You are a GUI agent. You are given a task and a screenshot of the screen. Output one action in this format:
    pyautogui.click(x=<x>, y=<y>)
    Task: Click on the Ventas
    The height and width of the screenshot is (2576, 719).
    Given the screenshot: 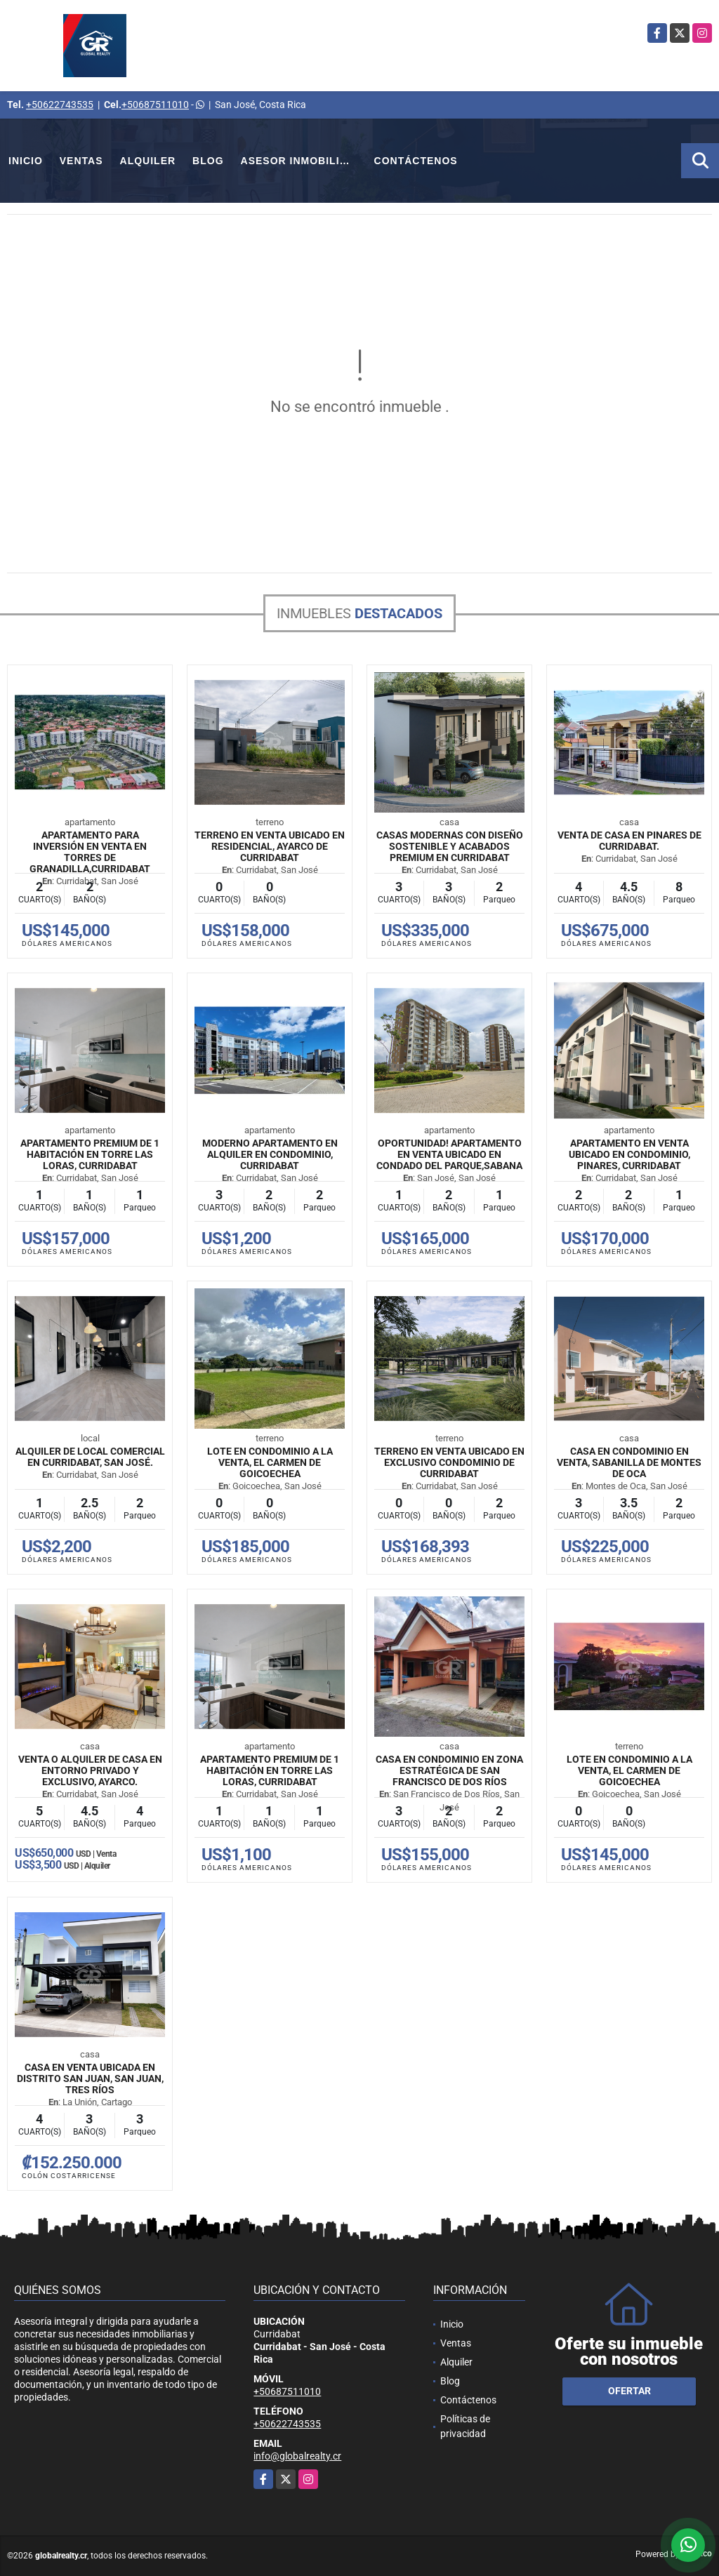 What is the action you would take?
    pyautogui.click(x=81, y=160)
    